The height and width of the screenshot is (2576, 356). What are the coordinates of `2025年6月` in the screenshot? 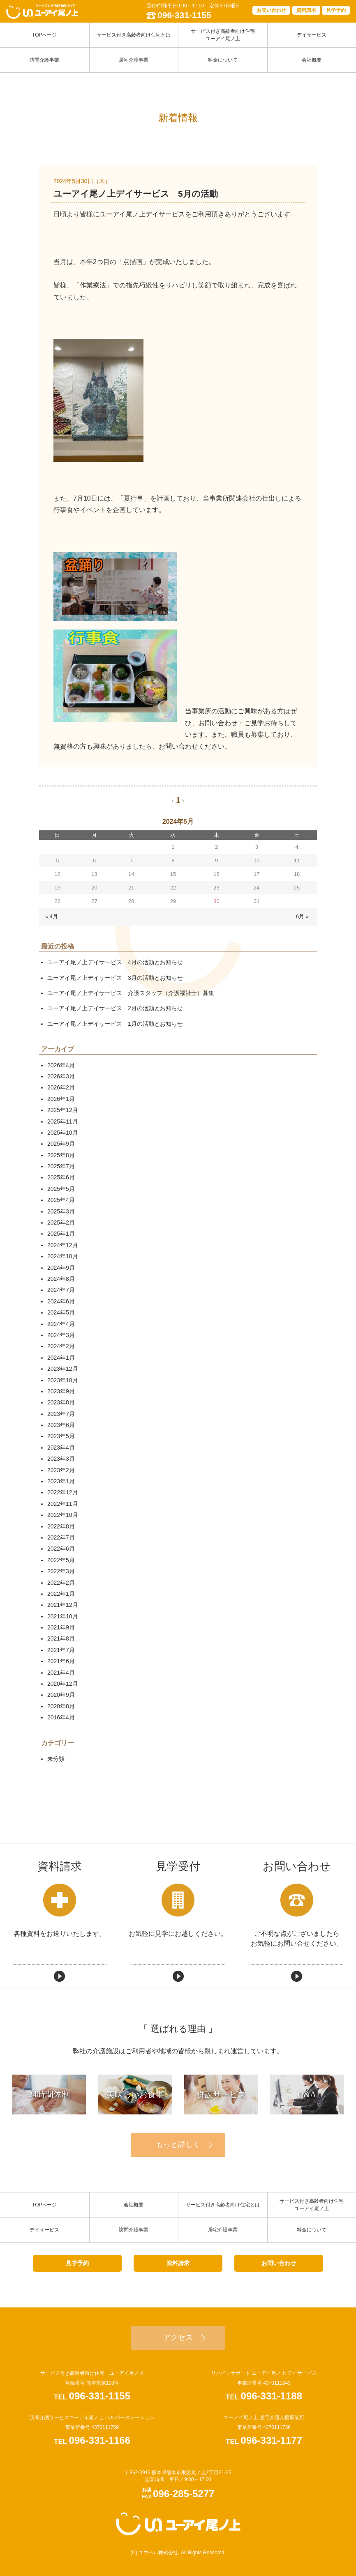 It's located at (61, 1177).